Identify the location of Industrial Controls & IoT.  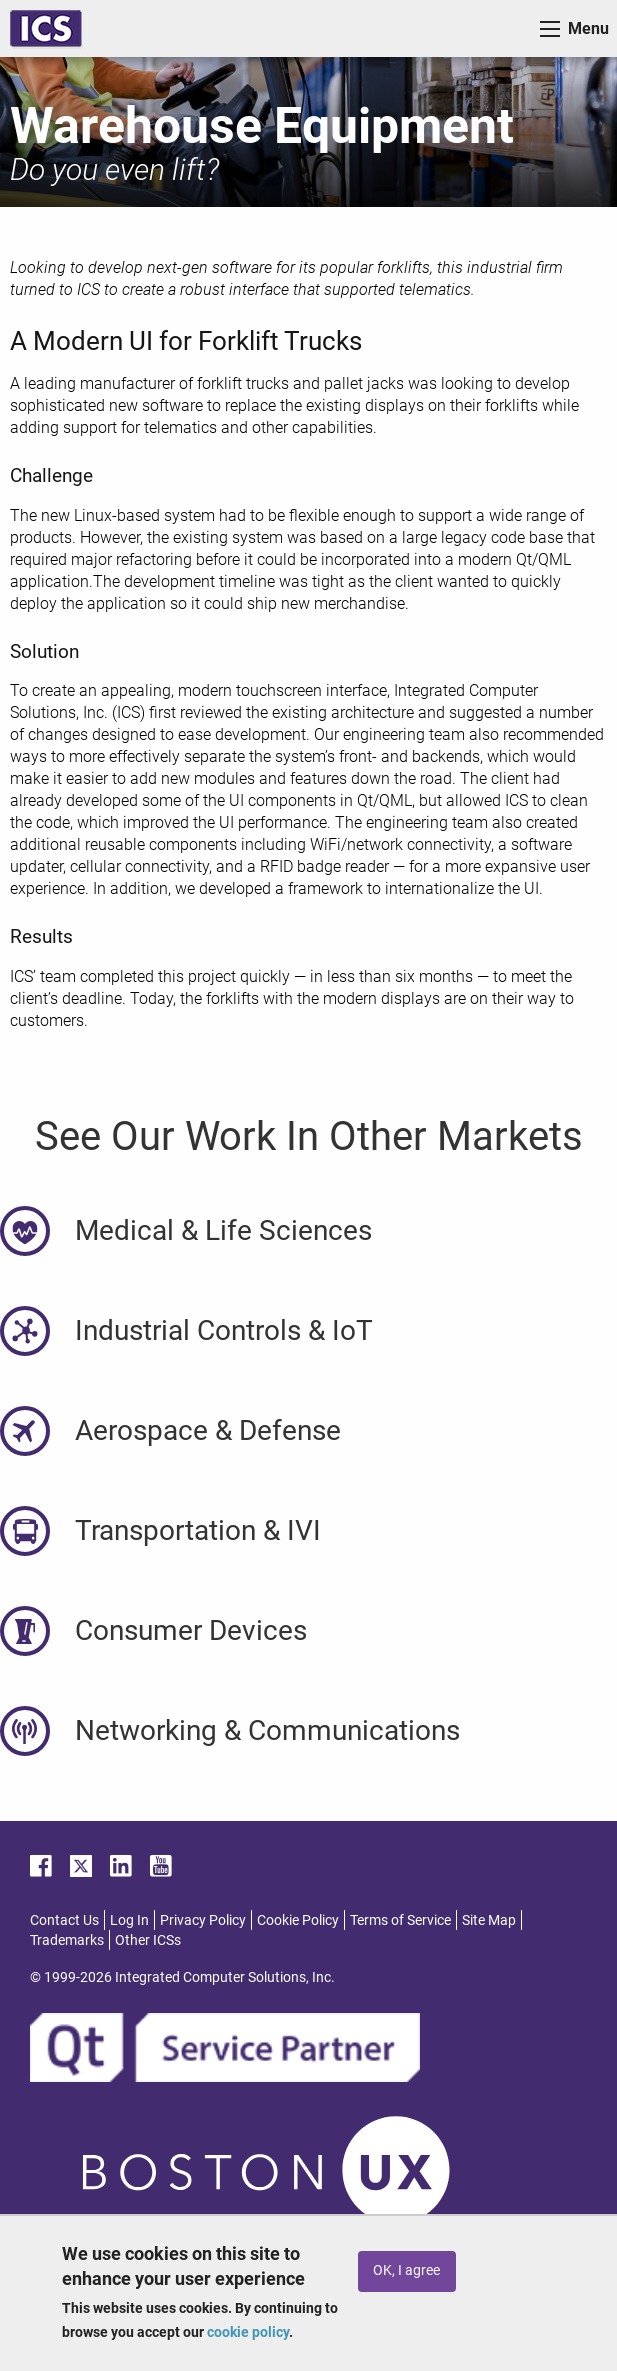
(224, 1330).